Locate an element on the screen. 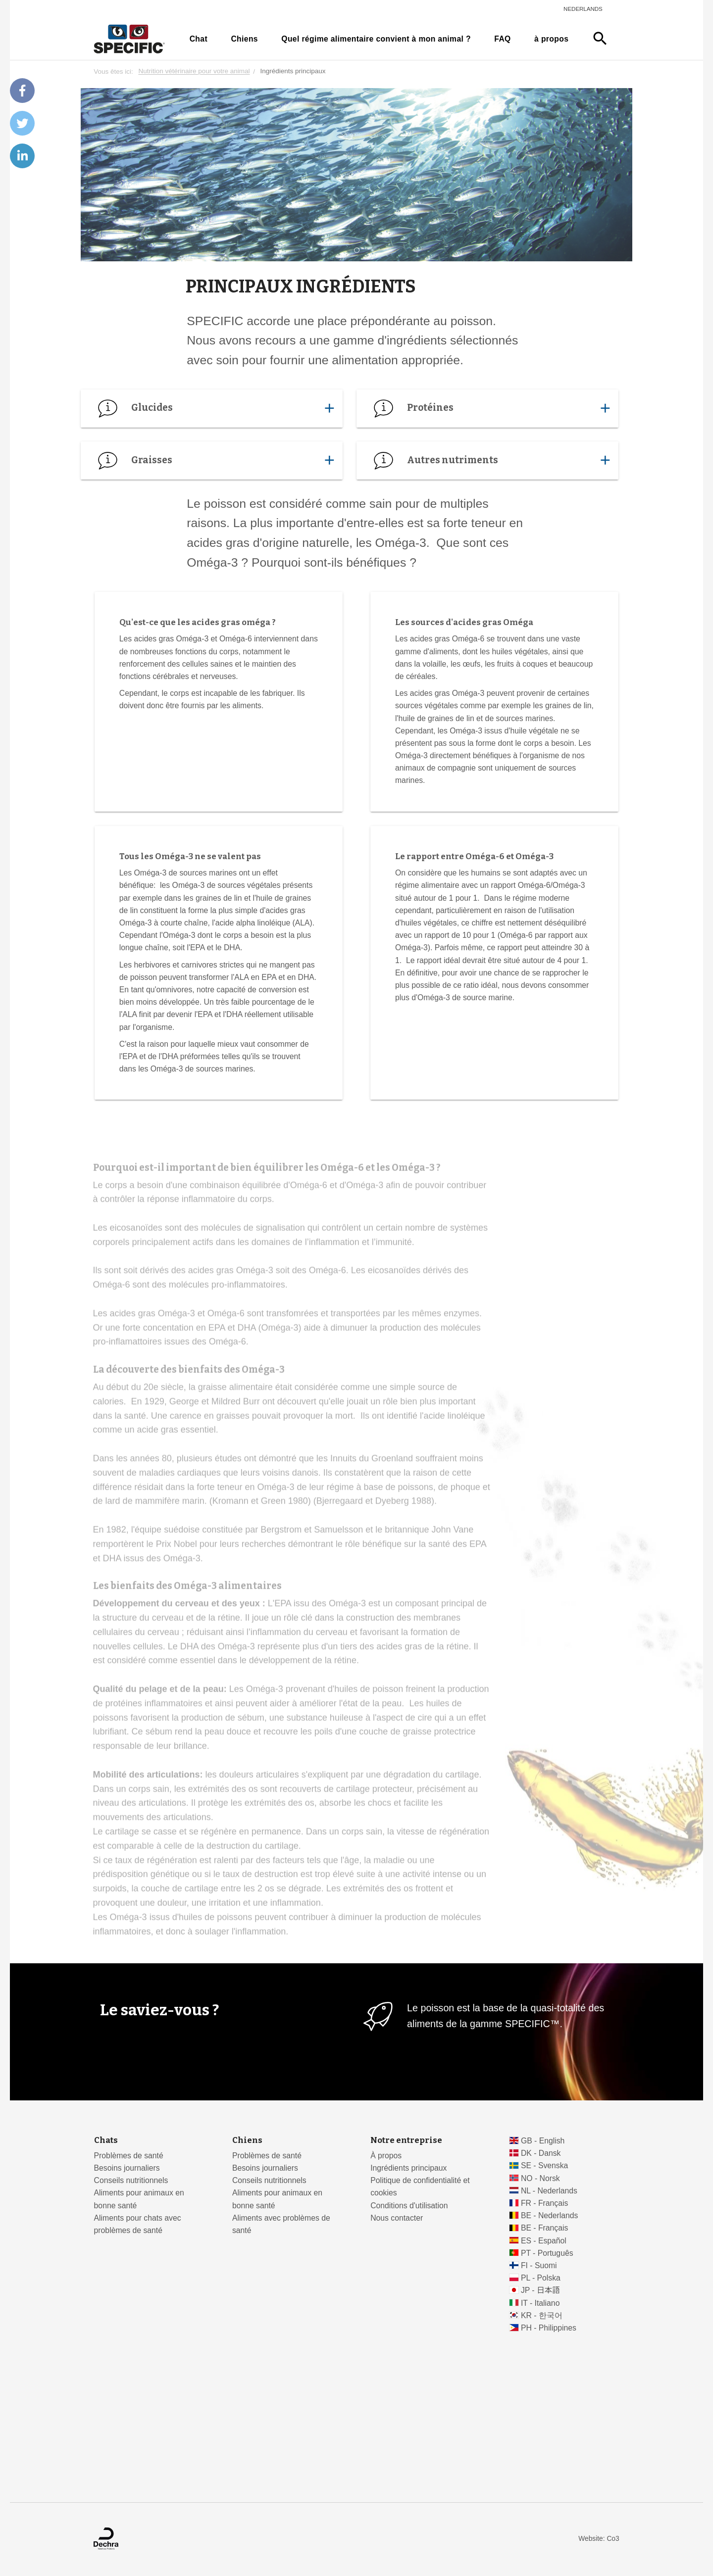 Image resolution: width=713 pixels, height=2576 pixels. Nous contacter is located at coordinates (396, 2218).